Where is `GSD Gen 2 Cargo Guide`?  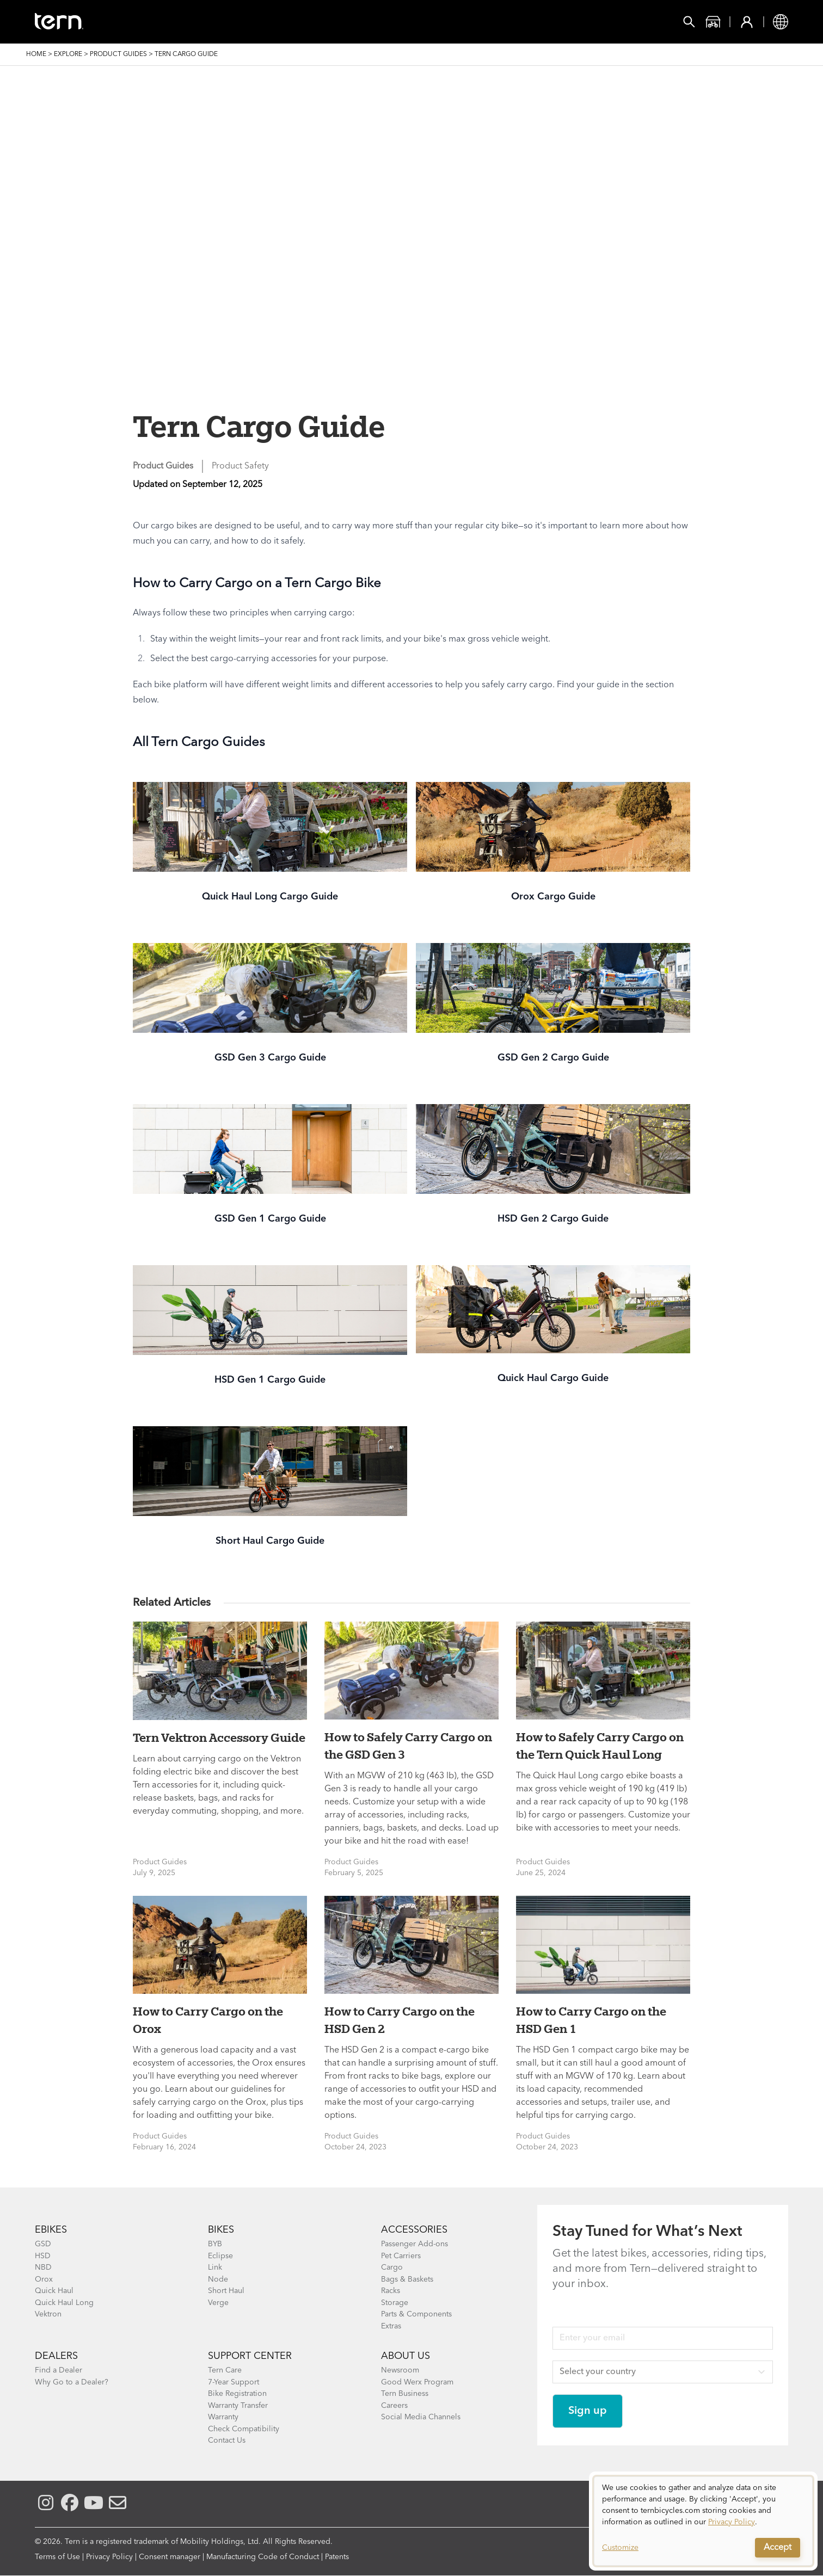
GSD Gen 2 Cargo Guide is located at coordinates (553, 1058).